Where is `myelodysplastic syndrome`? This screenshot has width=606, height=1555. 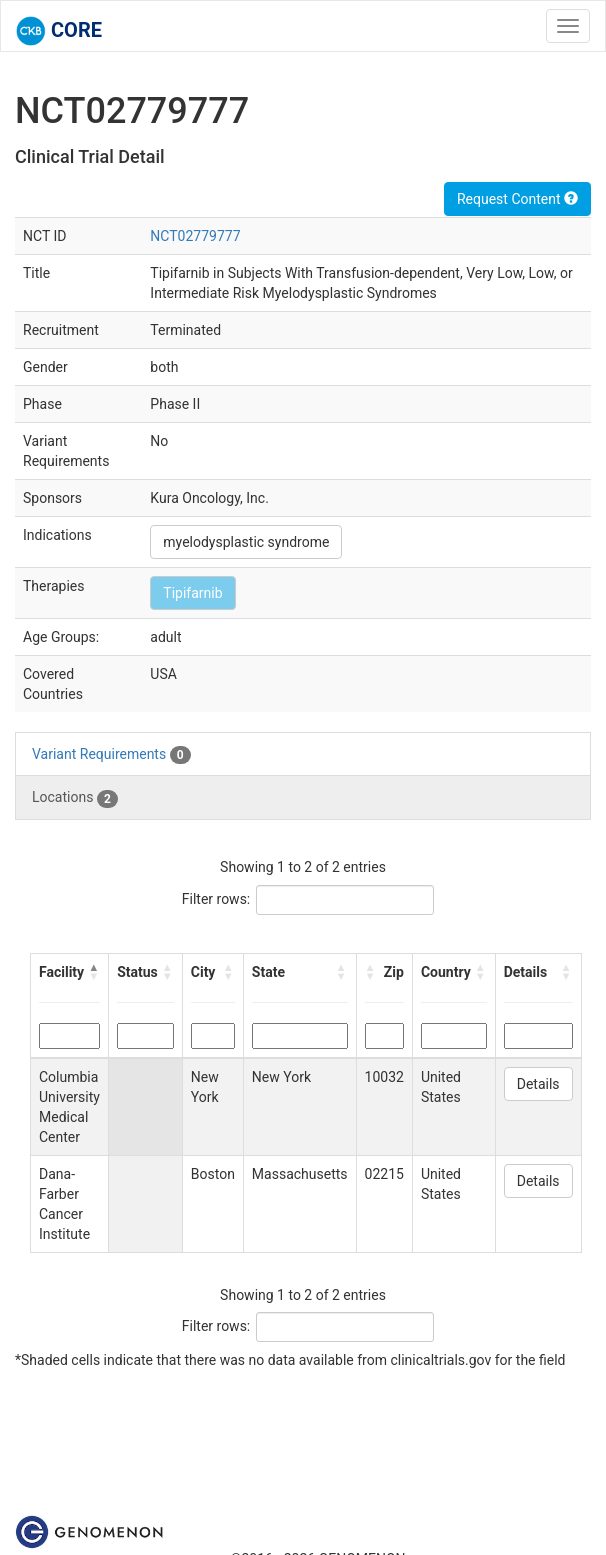 myelodysplastic syndrome is located at coordinates (246, 542).